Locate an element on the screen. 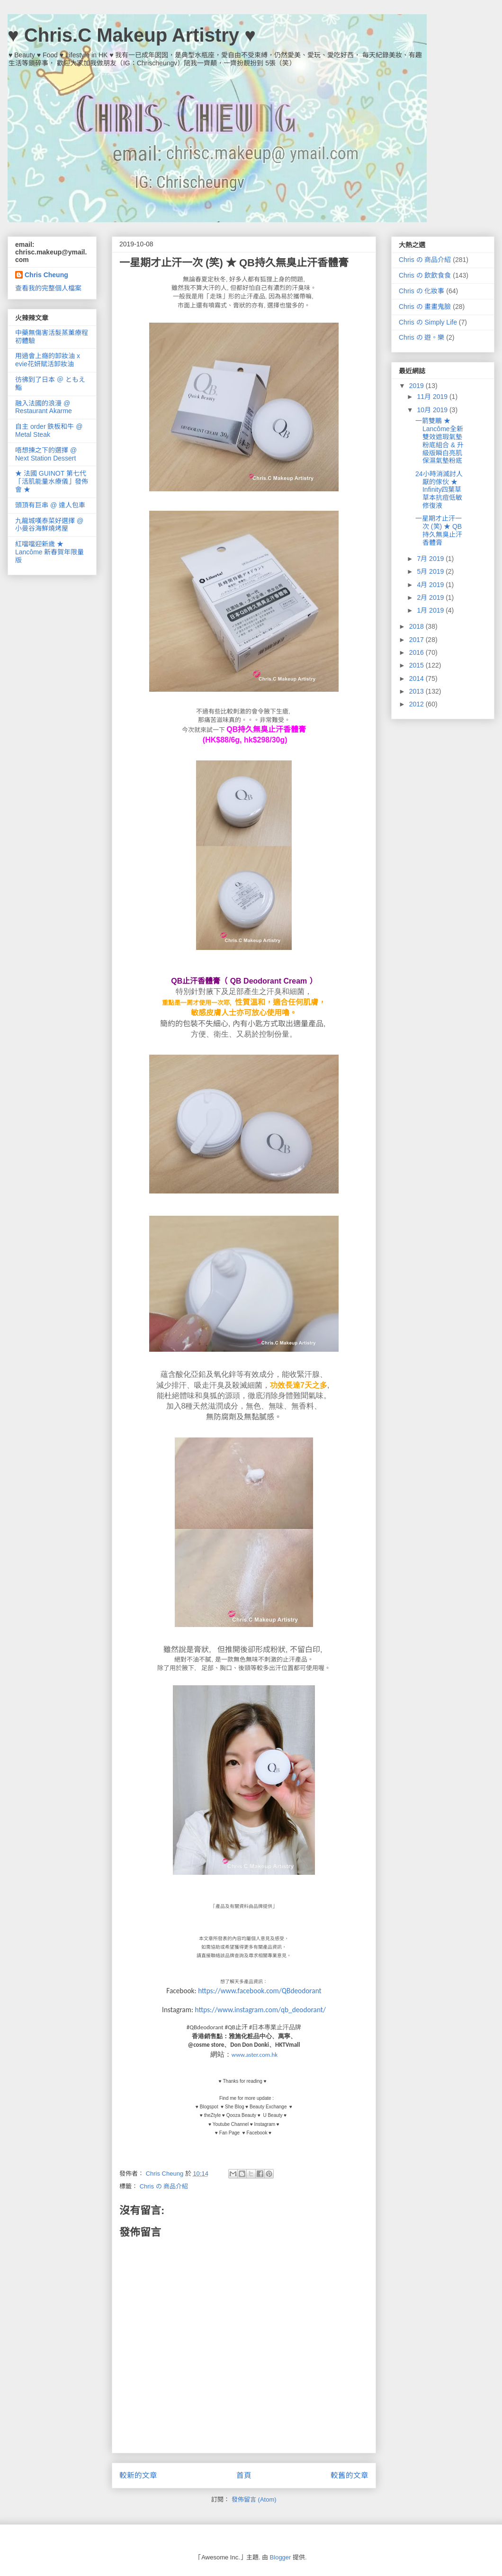  首頁 is located at coordinates (243, 2475).